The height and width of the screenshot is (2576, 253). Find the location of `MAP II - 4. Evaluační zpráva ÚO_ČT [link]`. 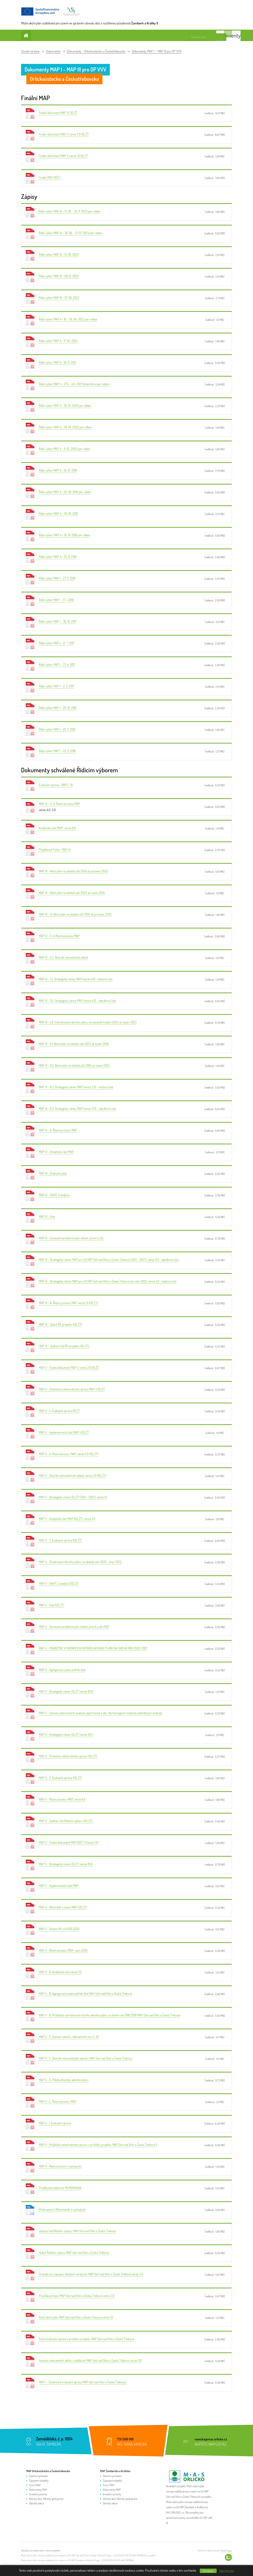

MAP II - 4. Evaluační zpráva ÚO_ČT [link] is located at coordinates (65, 1410).